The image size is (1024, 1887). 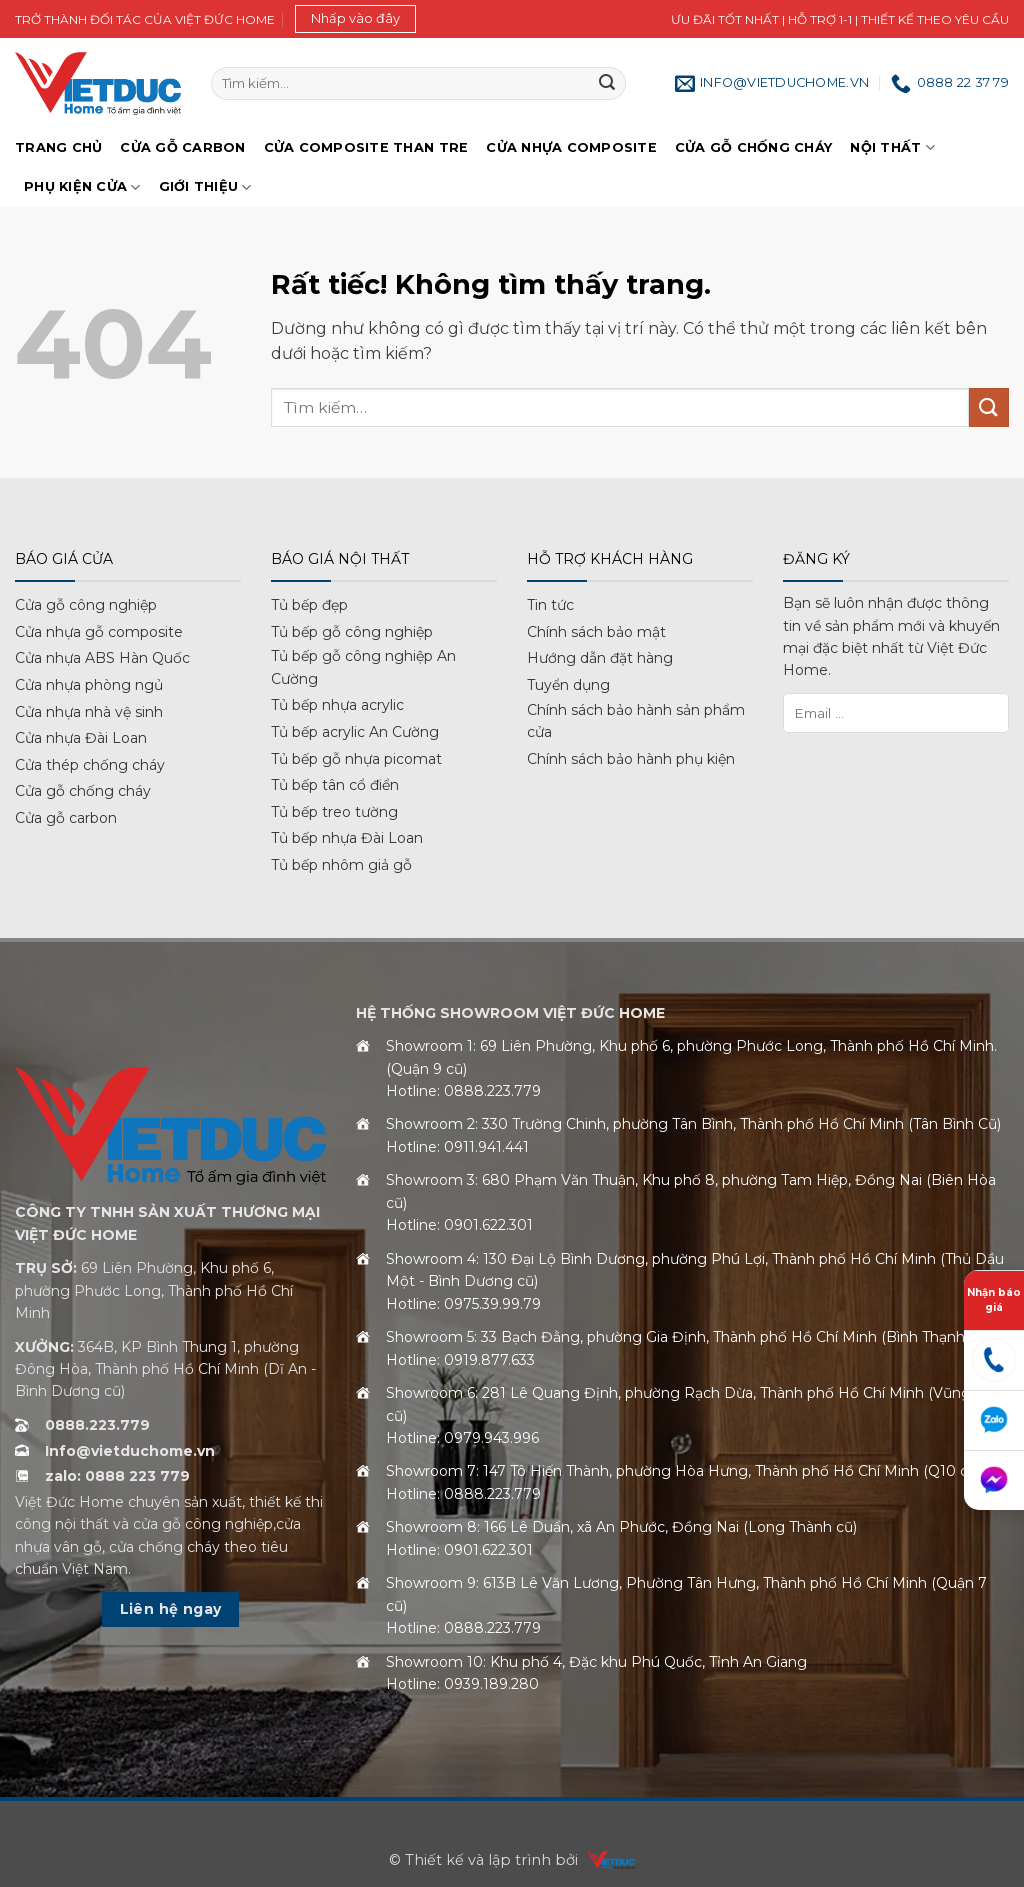 I want to click on Tuyển dụng, so click(x=568, y=685).